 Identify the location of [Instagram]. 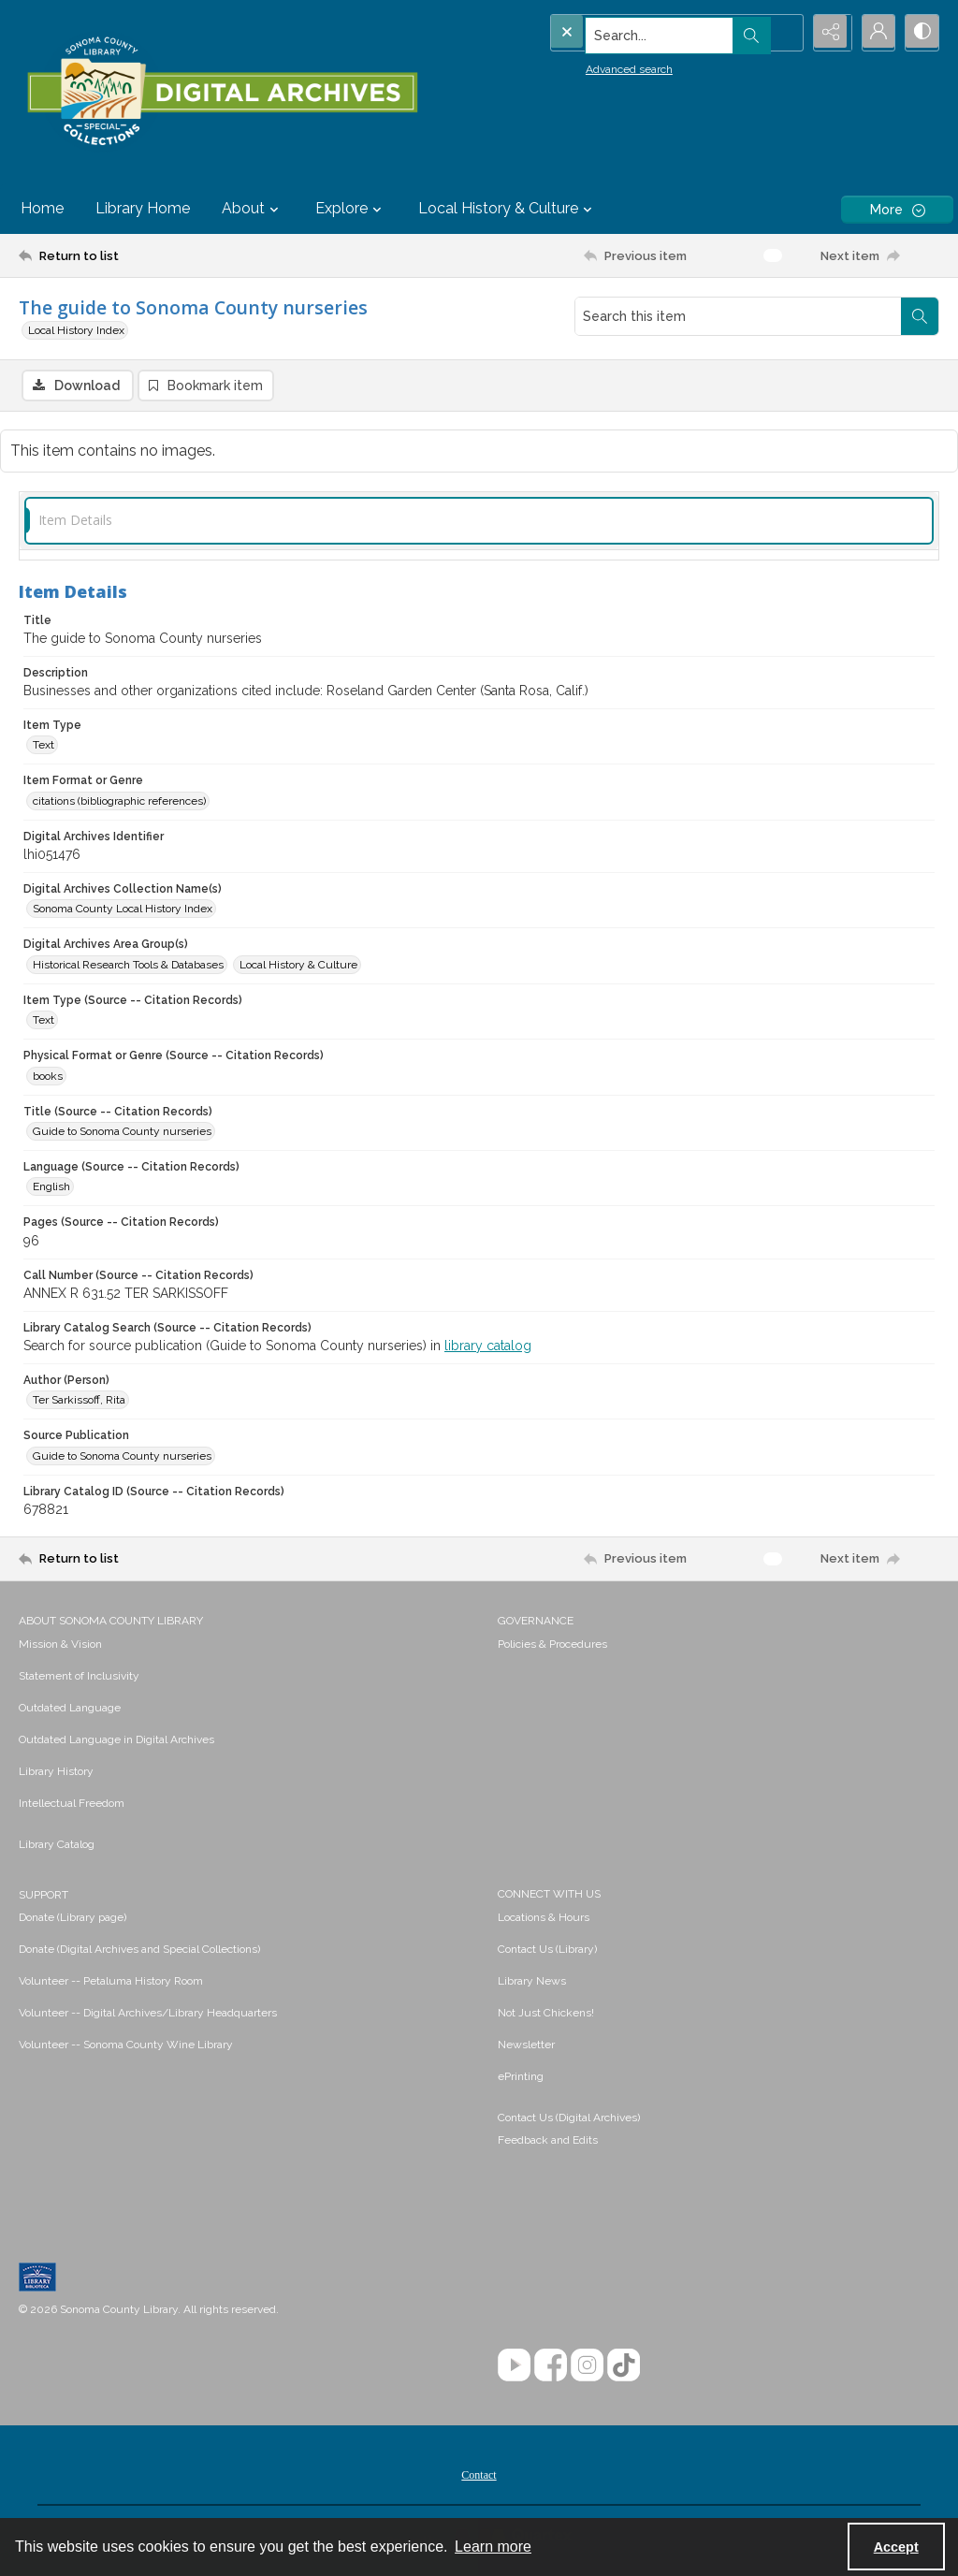
(587, 2366).